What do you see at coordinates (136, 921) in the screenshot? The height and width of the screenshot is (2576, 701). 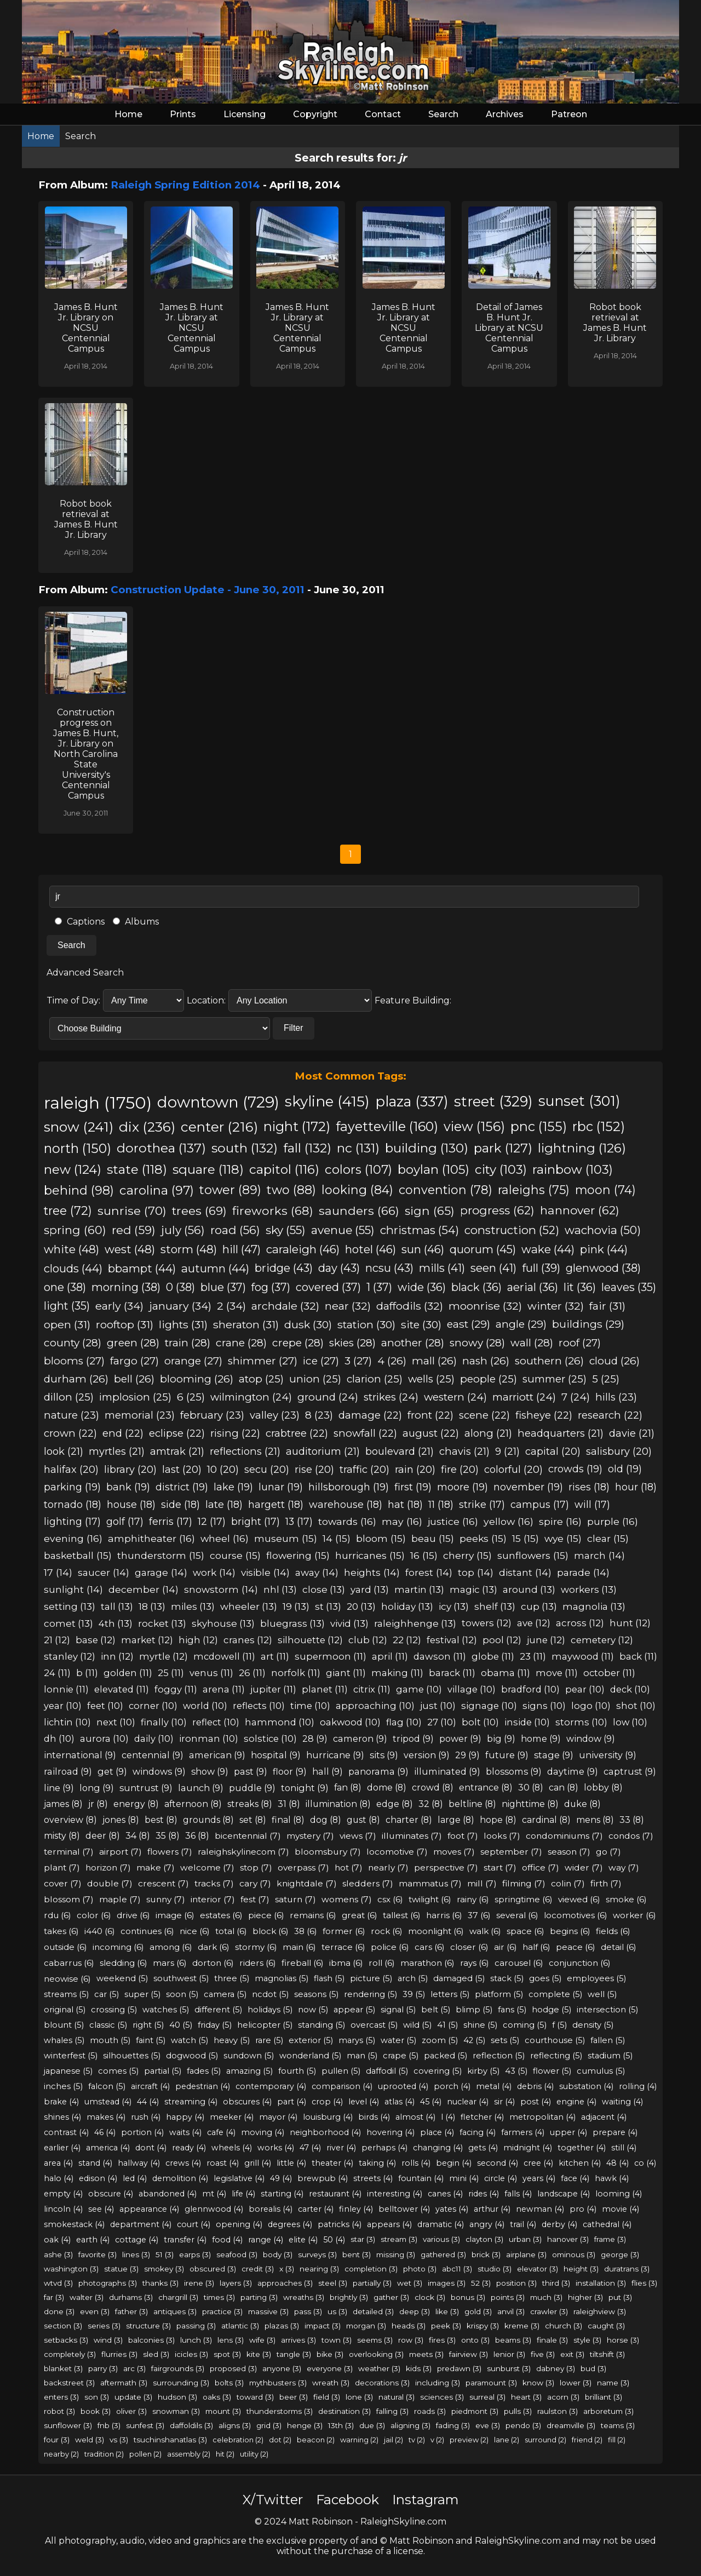 I see `Albums` at bounding box center [136, 921].